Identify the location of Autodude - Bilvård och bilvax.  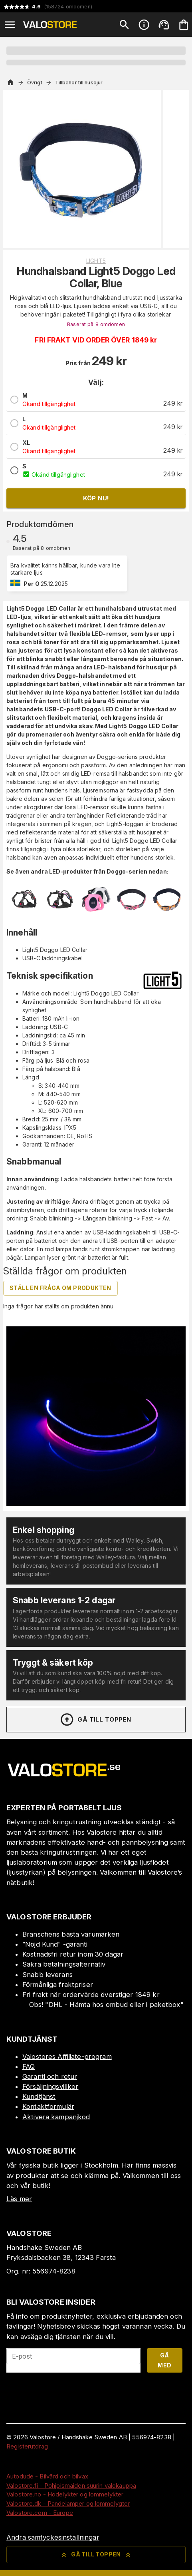
(47, 2476).